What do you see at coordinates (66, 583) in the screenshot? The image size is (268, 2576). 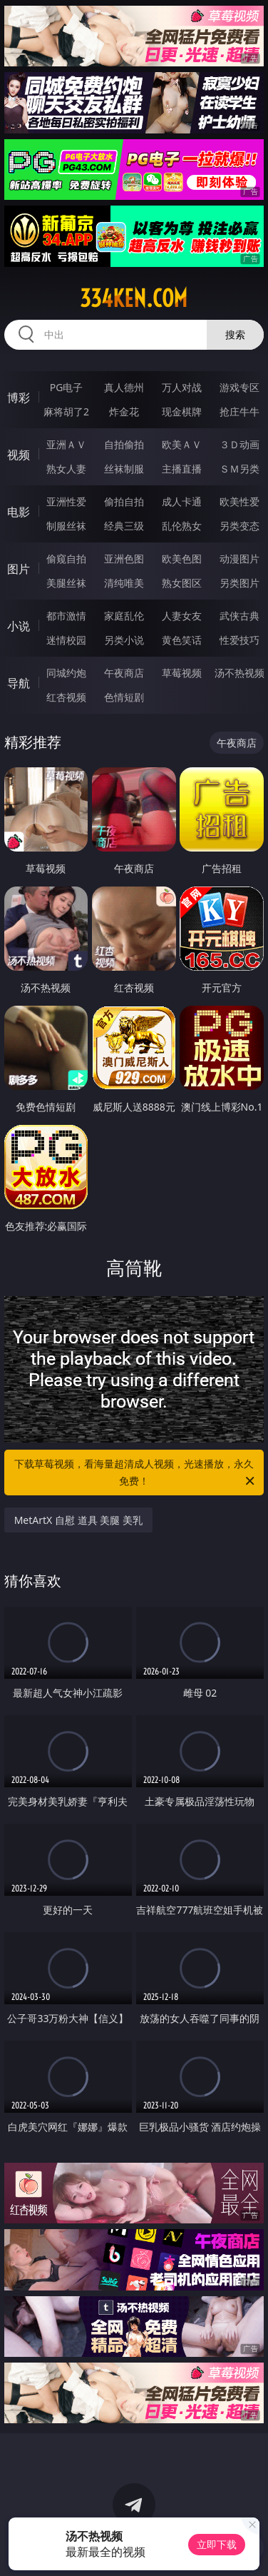 I see `美腿丝袜` at bounding box center [66, 583].